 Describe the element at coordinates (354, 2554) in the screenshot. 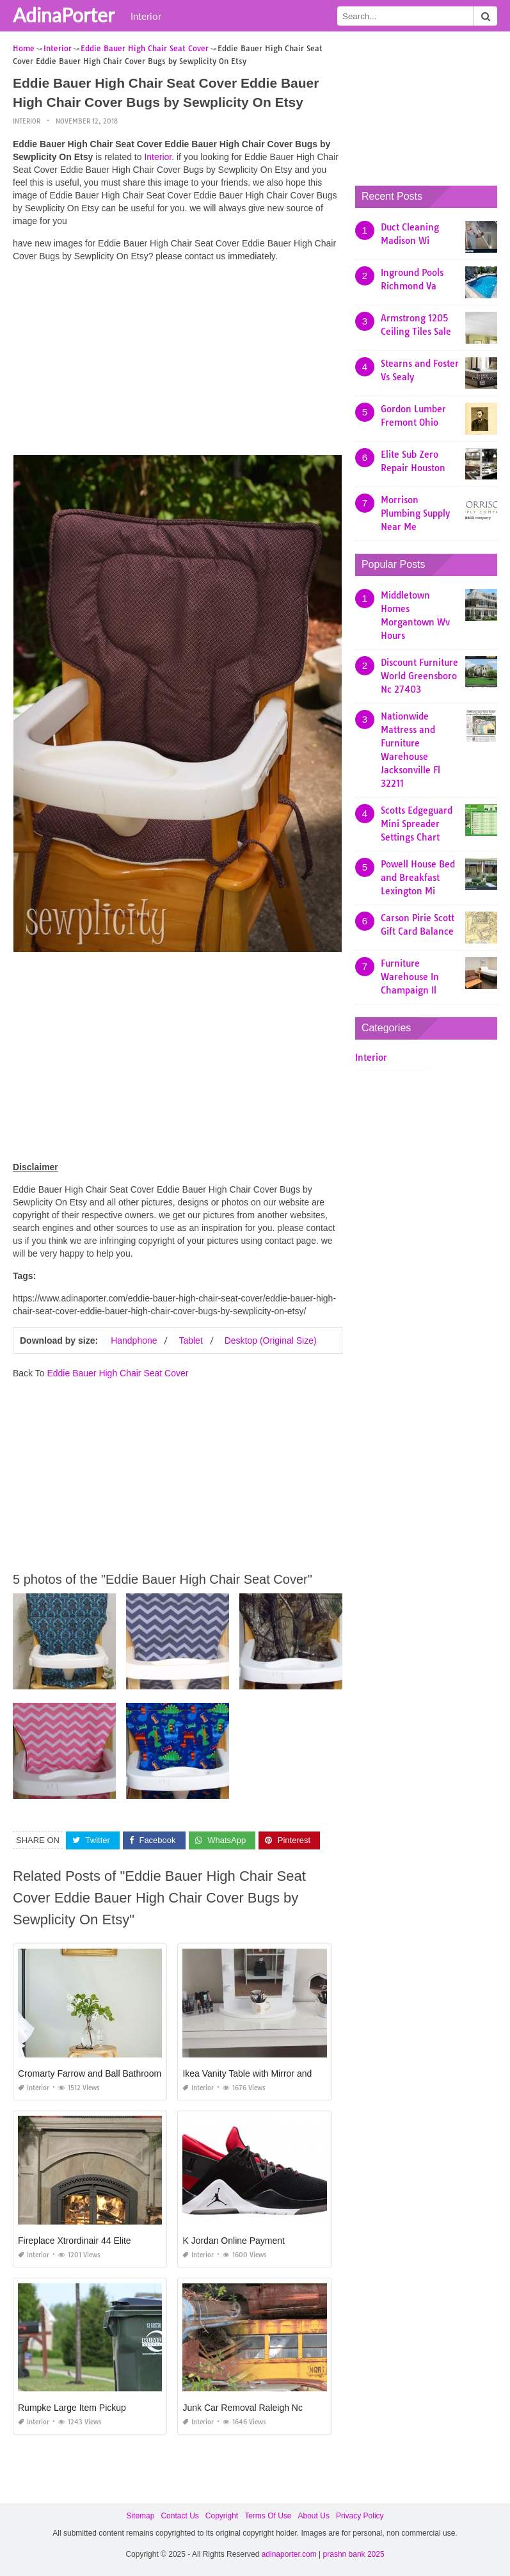

I see `prashn bank 2025` at that location.